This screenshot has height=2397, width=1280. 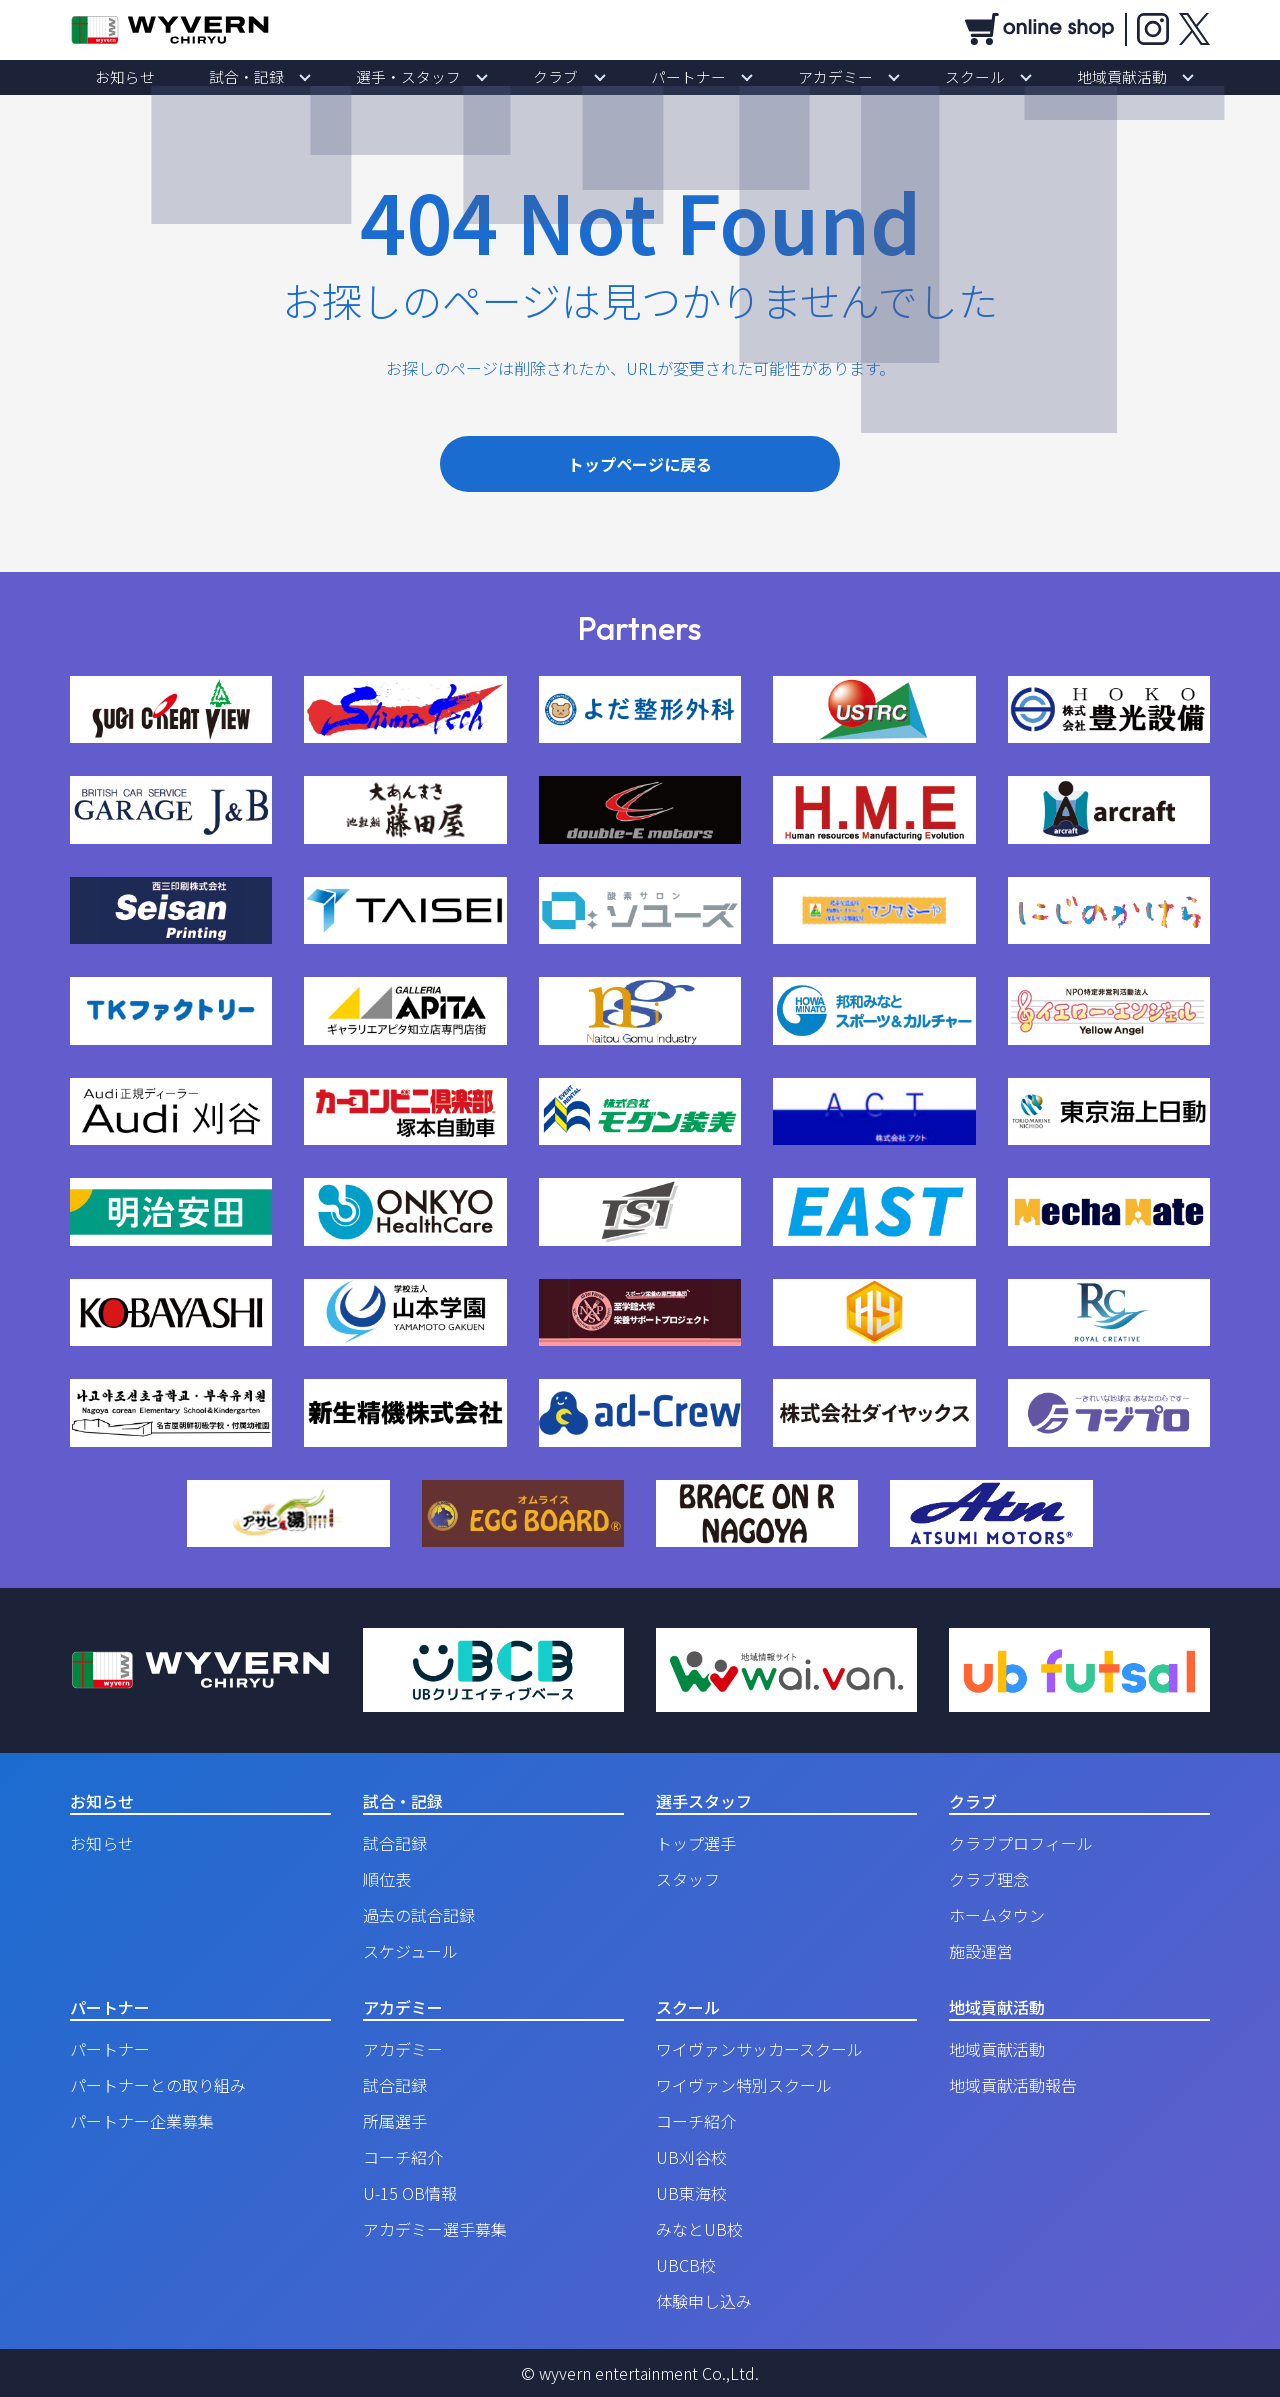 What do you see at coordinates (315, 77) in the screenshot?
I see `試合・記録` at bounding box center [315, 77].